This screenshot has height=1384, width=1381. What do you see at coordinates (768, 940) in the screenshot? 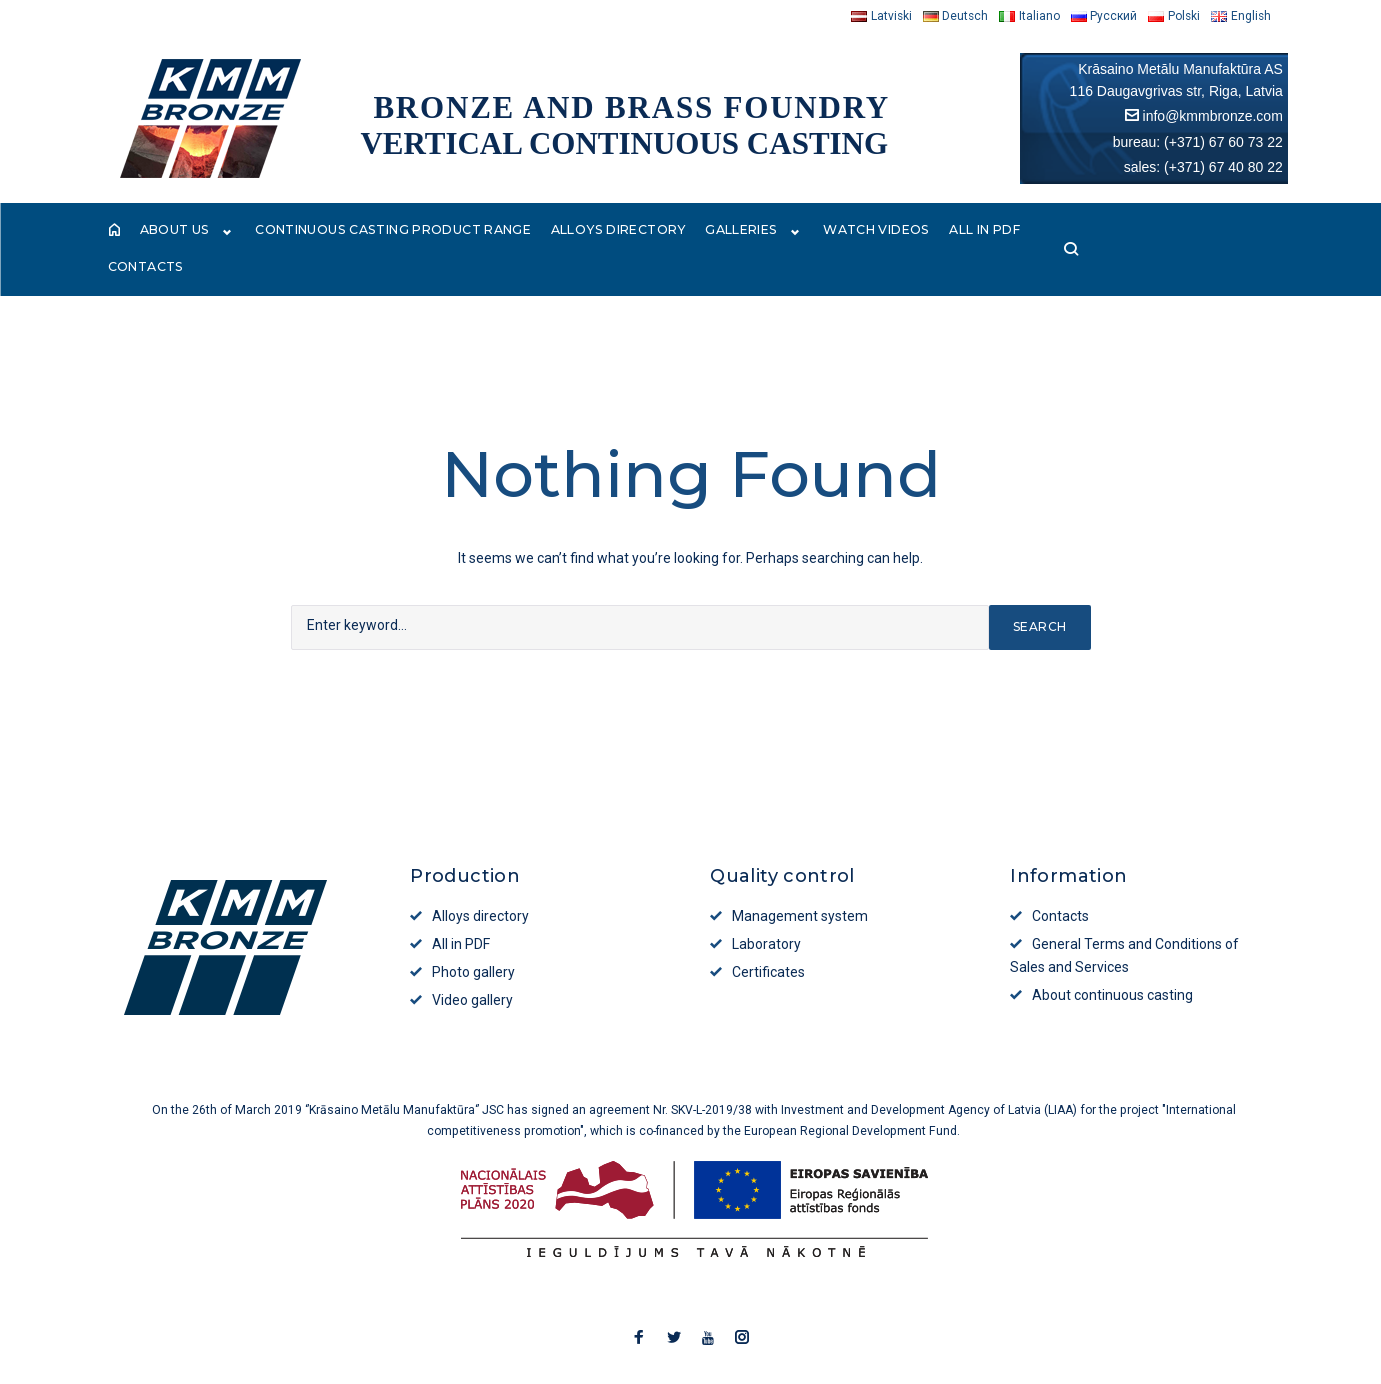
I see `Certificates` at bounding box center [768, 940].